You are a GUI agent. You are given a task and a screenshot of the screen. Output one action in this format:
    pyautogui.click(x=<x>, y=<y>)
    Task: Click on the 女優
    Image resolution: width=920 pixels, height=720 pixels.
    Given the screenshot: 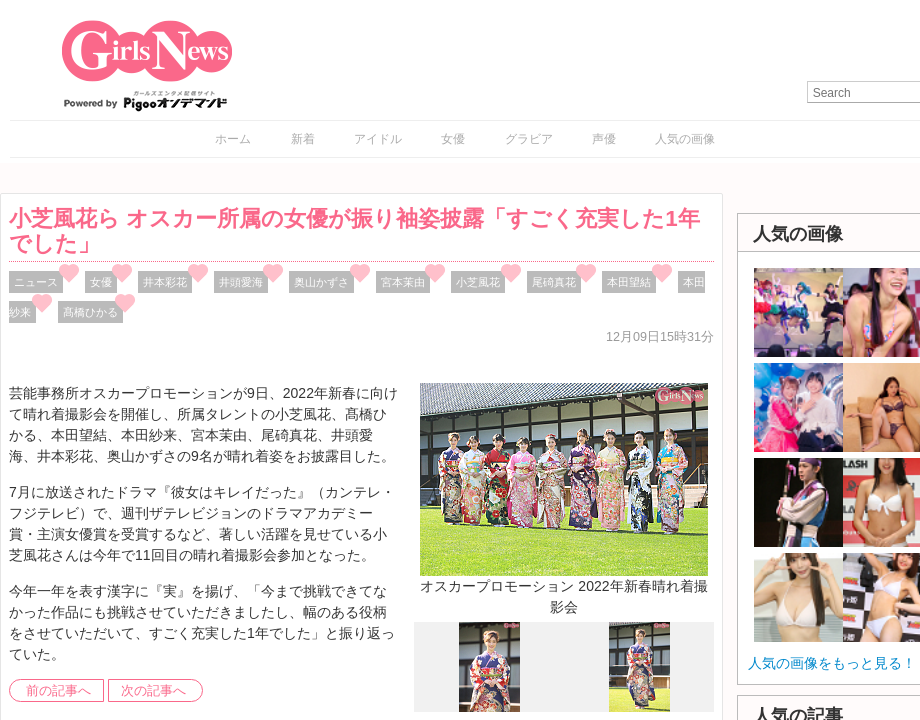 What is the action you would take?
    pyautogui.click(x=453, y=139)
    